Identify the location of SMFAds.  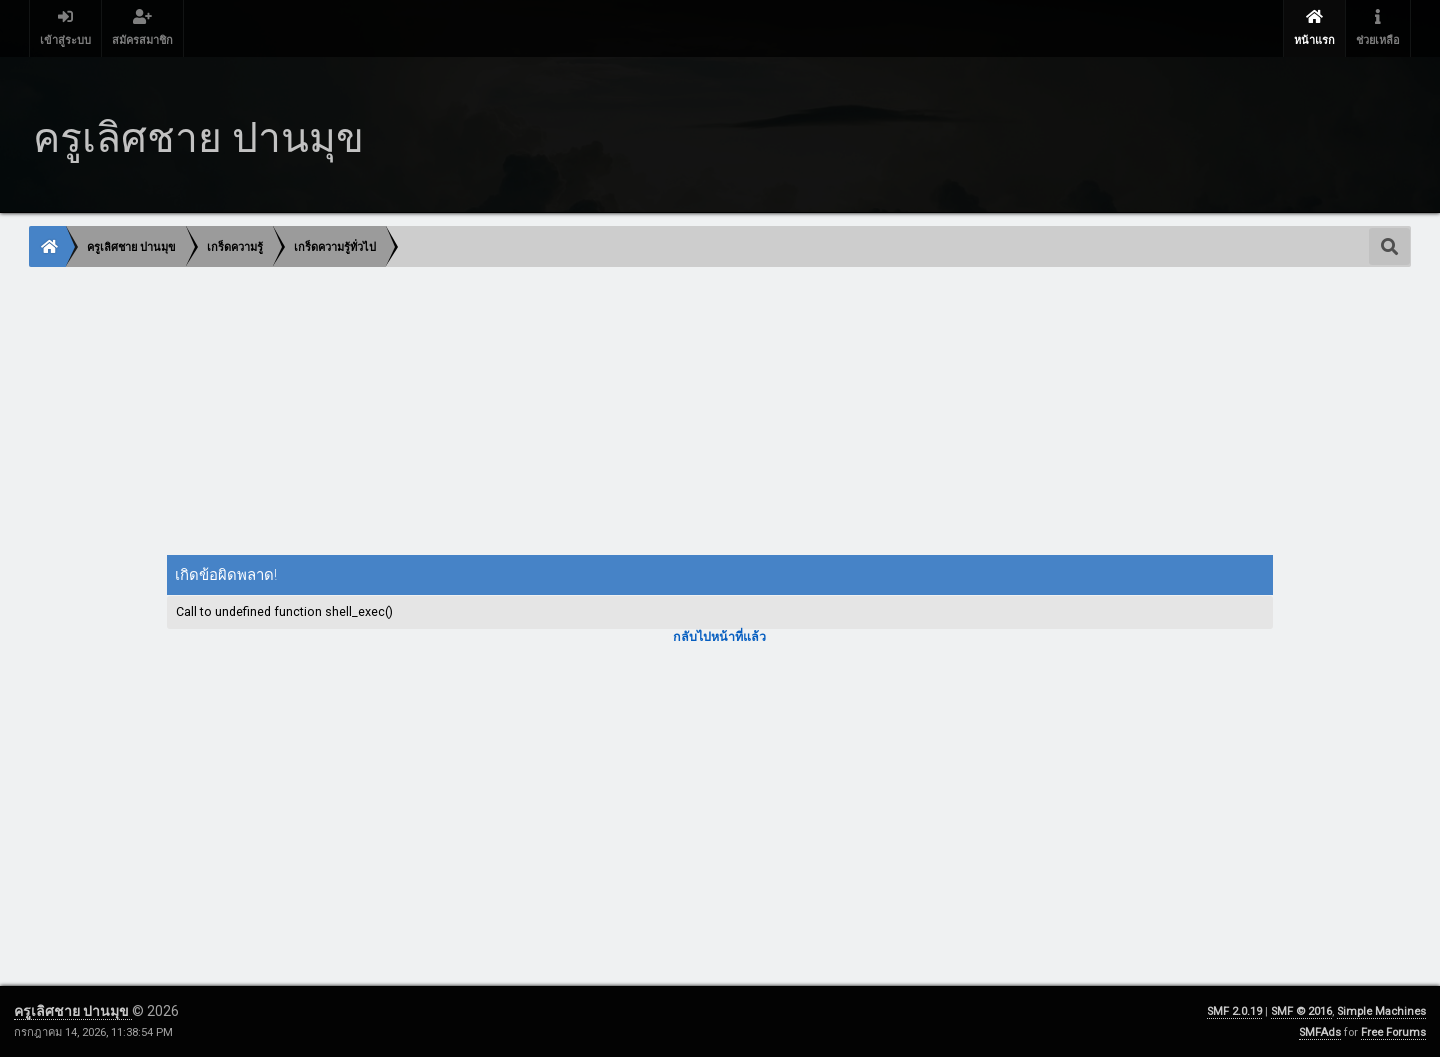
(1320, 1032).